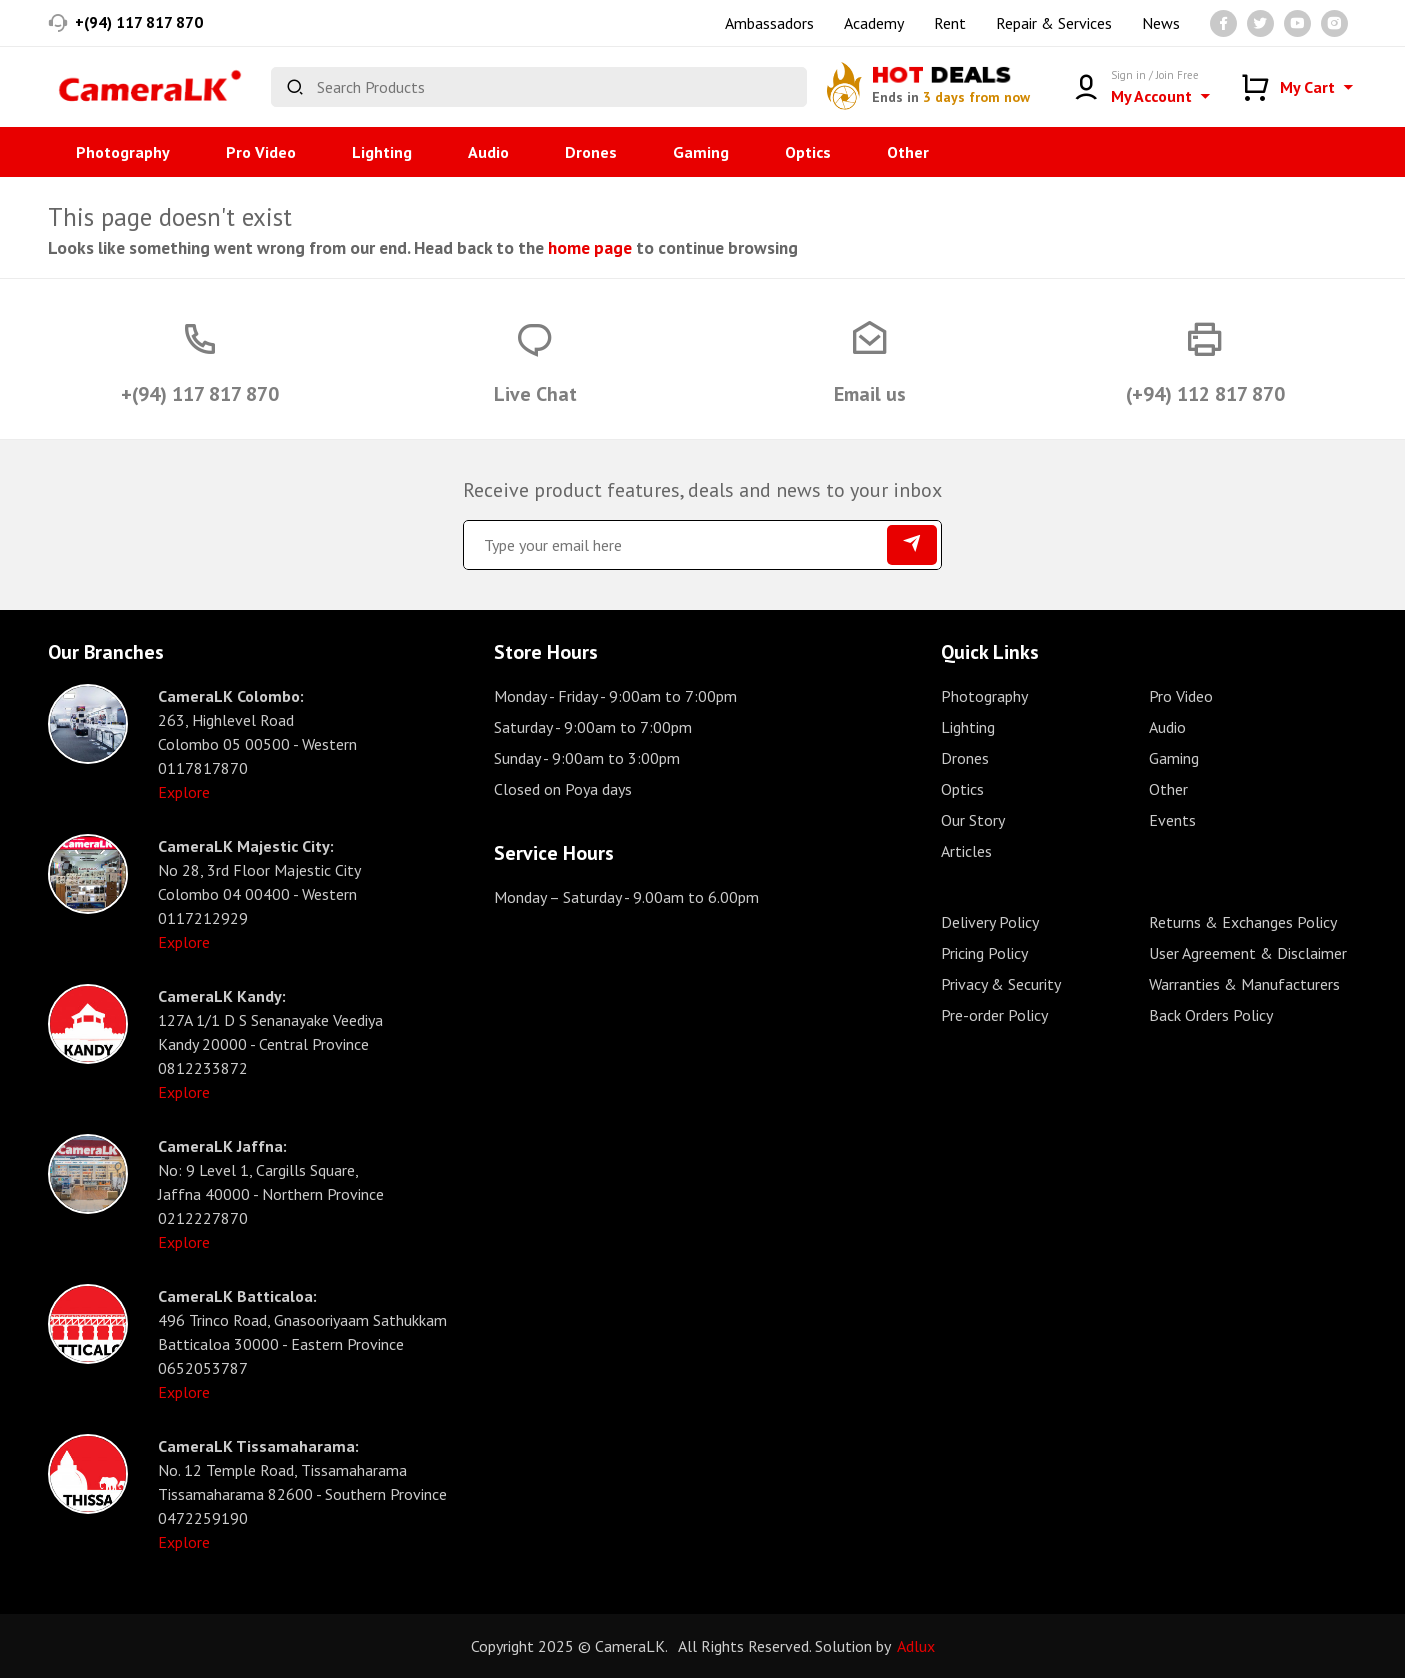 This screenshot has width=1405, height=1678. Describe the element at coordinates (1001, 984) in the screenshot. I see `Privacy & Security` at that location.